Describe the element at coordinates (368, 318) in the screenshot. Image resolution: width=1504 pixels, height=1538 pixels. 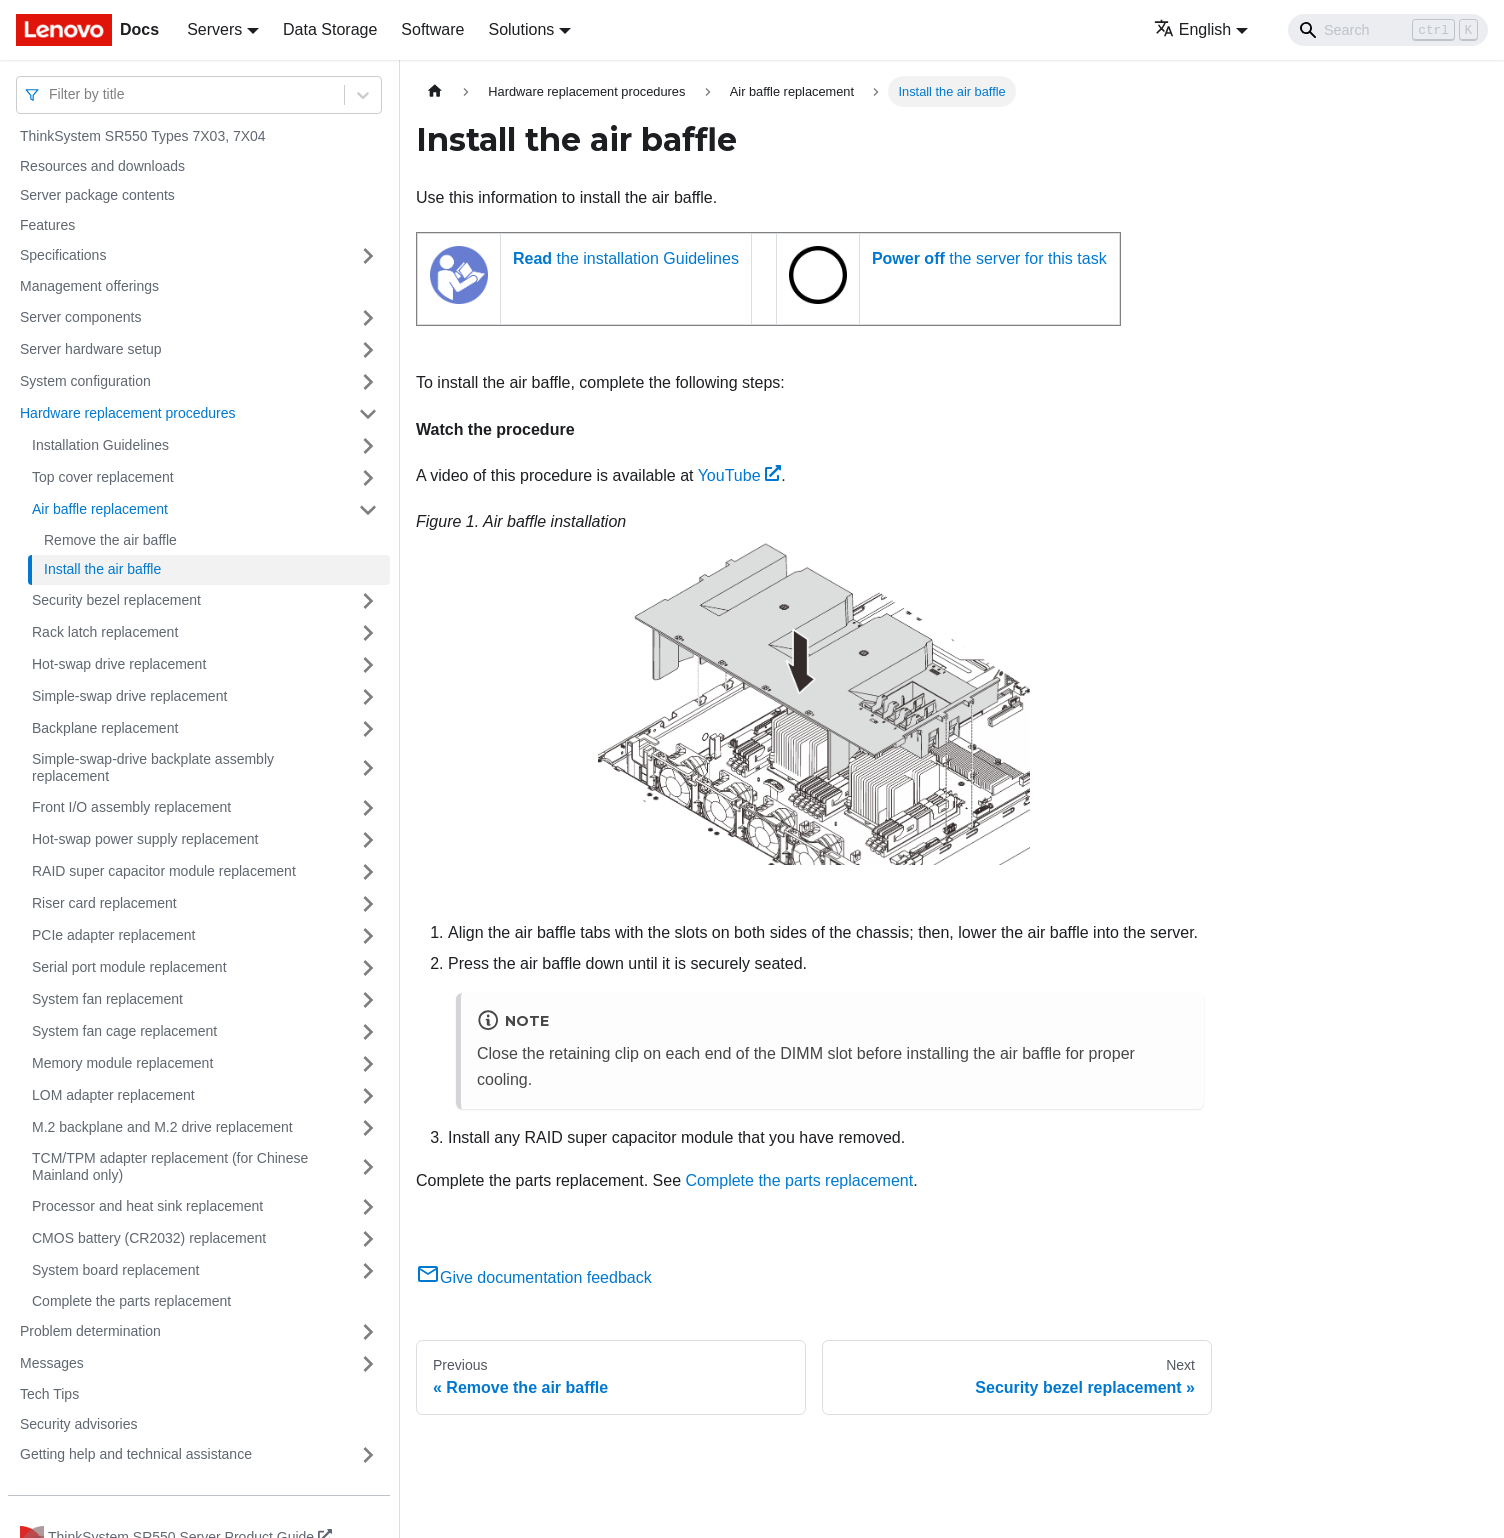
I see `[Toggle the collapsible sidebar category 'Server components']` at that location.